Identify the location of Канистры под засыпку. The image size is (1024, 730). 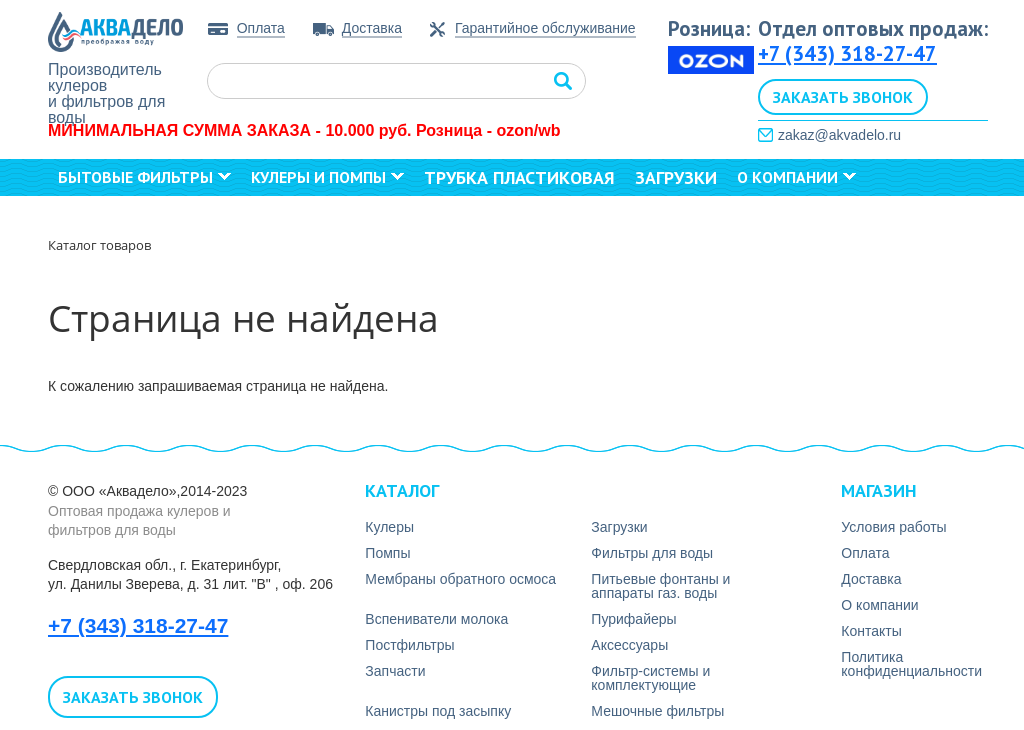
(438, 711).